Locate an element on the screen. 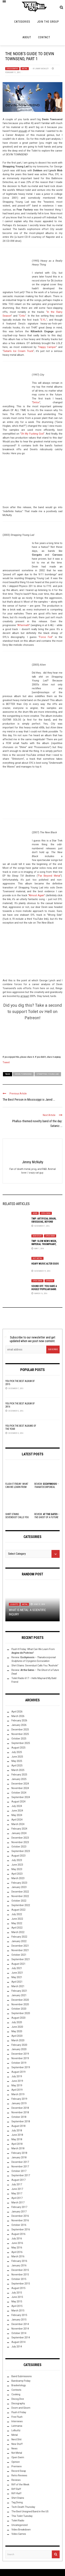 The image size is (65, 2576). July 2014 is located at coordinates (16, 2346).